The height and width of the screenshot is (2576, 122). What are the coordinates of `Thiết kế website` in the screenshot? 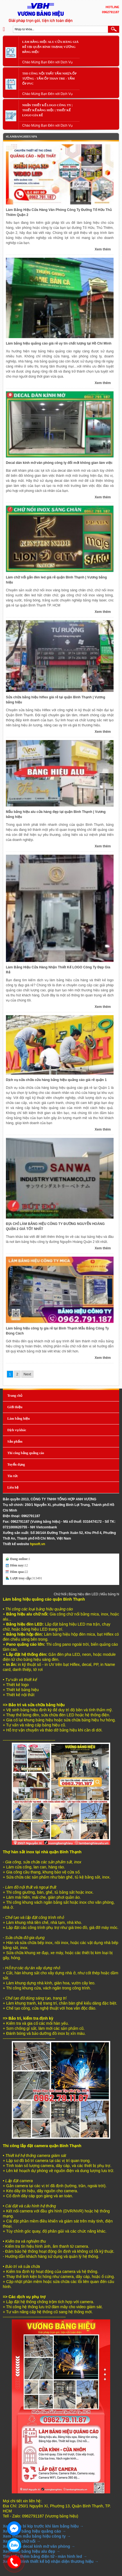 It's located at (16, 1544).